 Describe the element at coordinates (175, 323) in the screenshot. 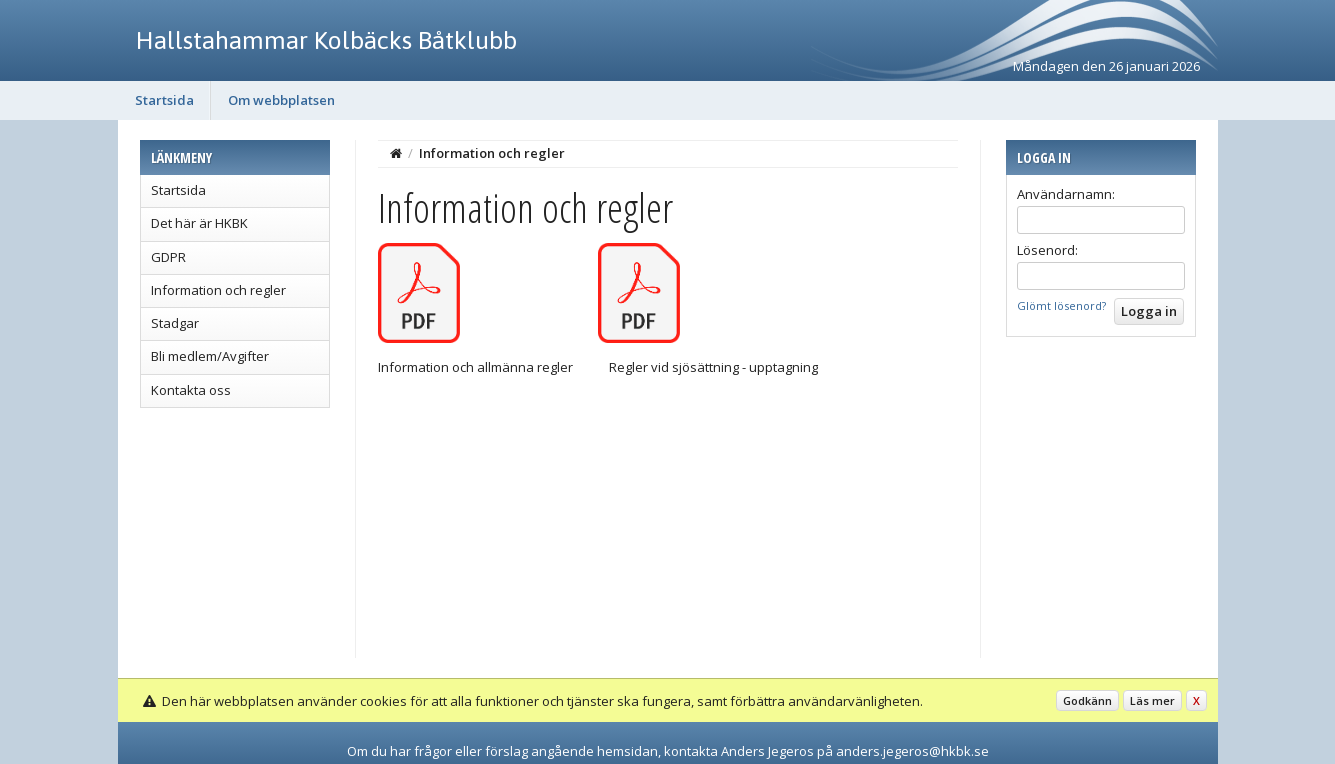

I see `Stadgar` at that location.